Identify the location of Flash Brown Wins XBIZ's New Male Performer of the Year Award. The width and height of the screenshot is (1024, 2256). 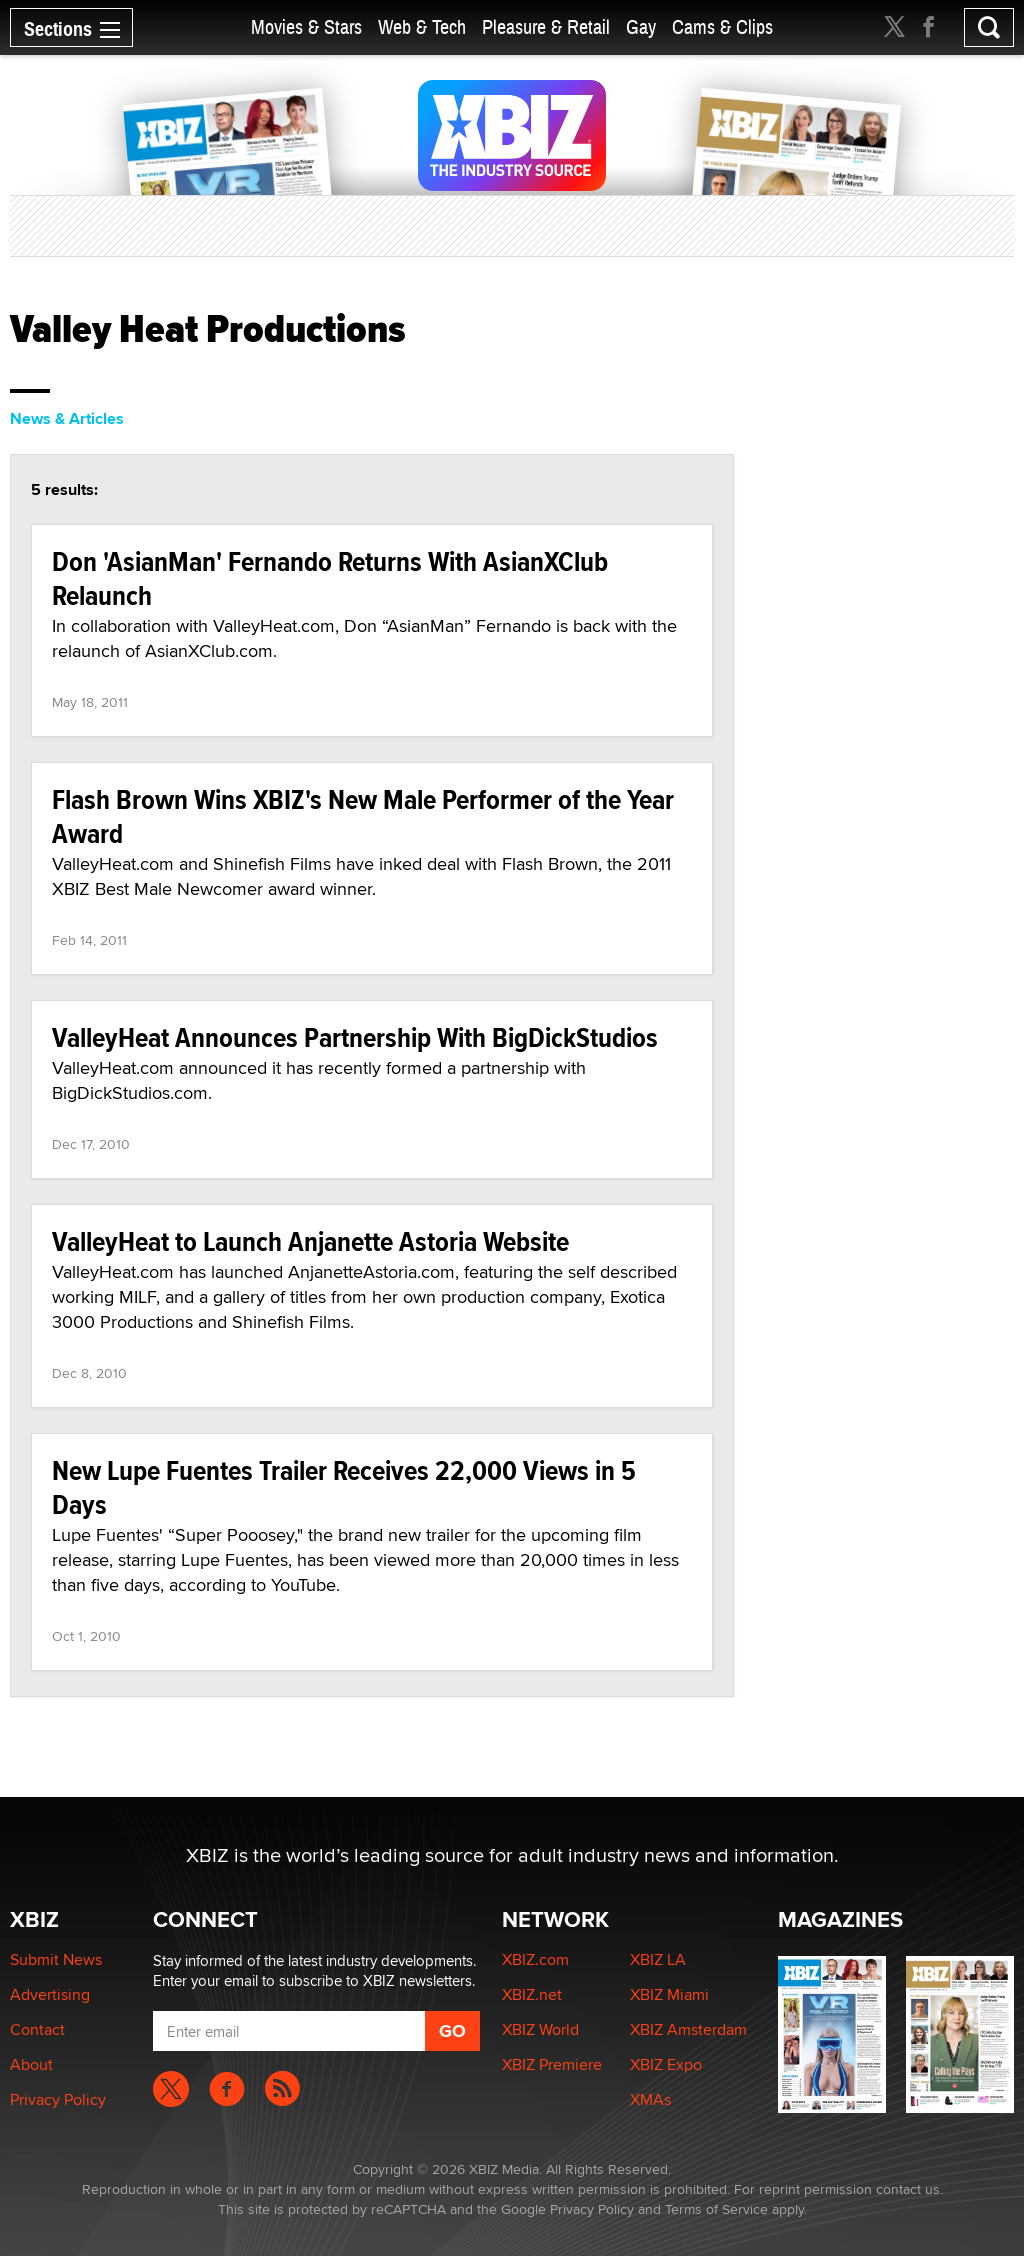
(363, 816).